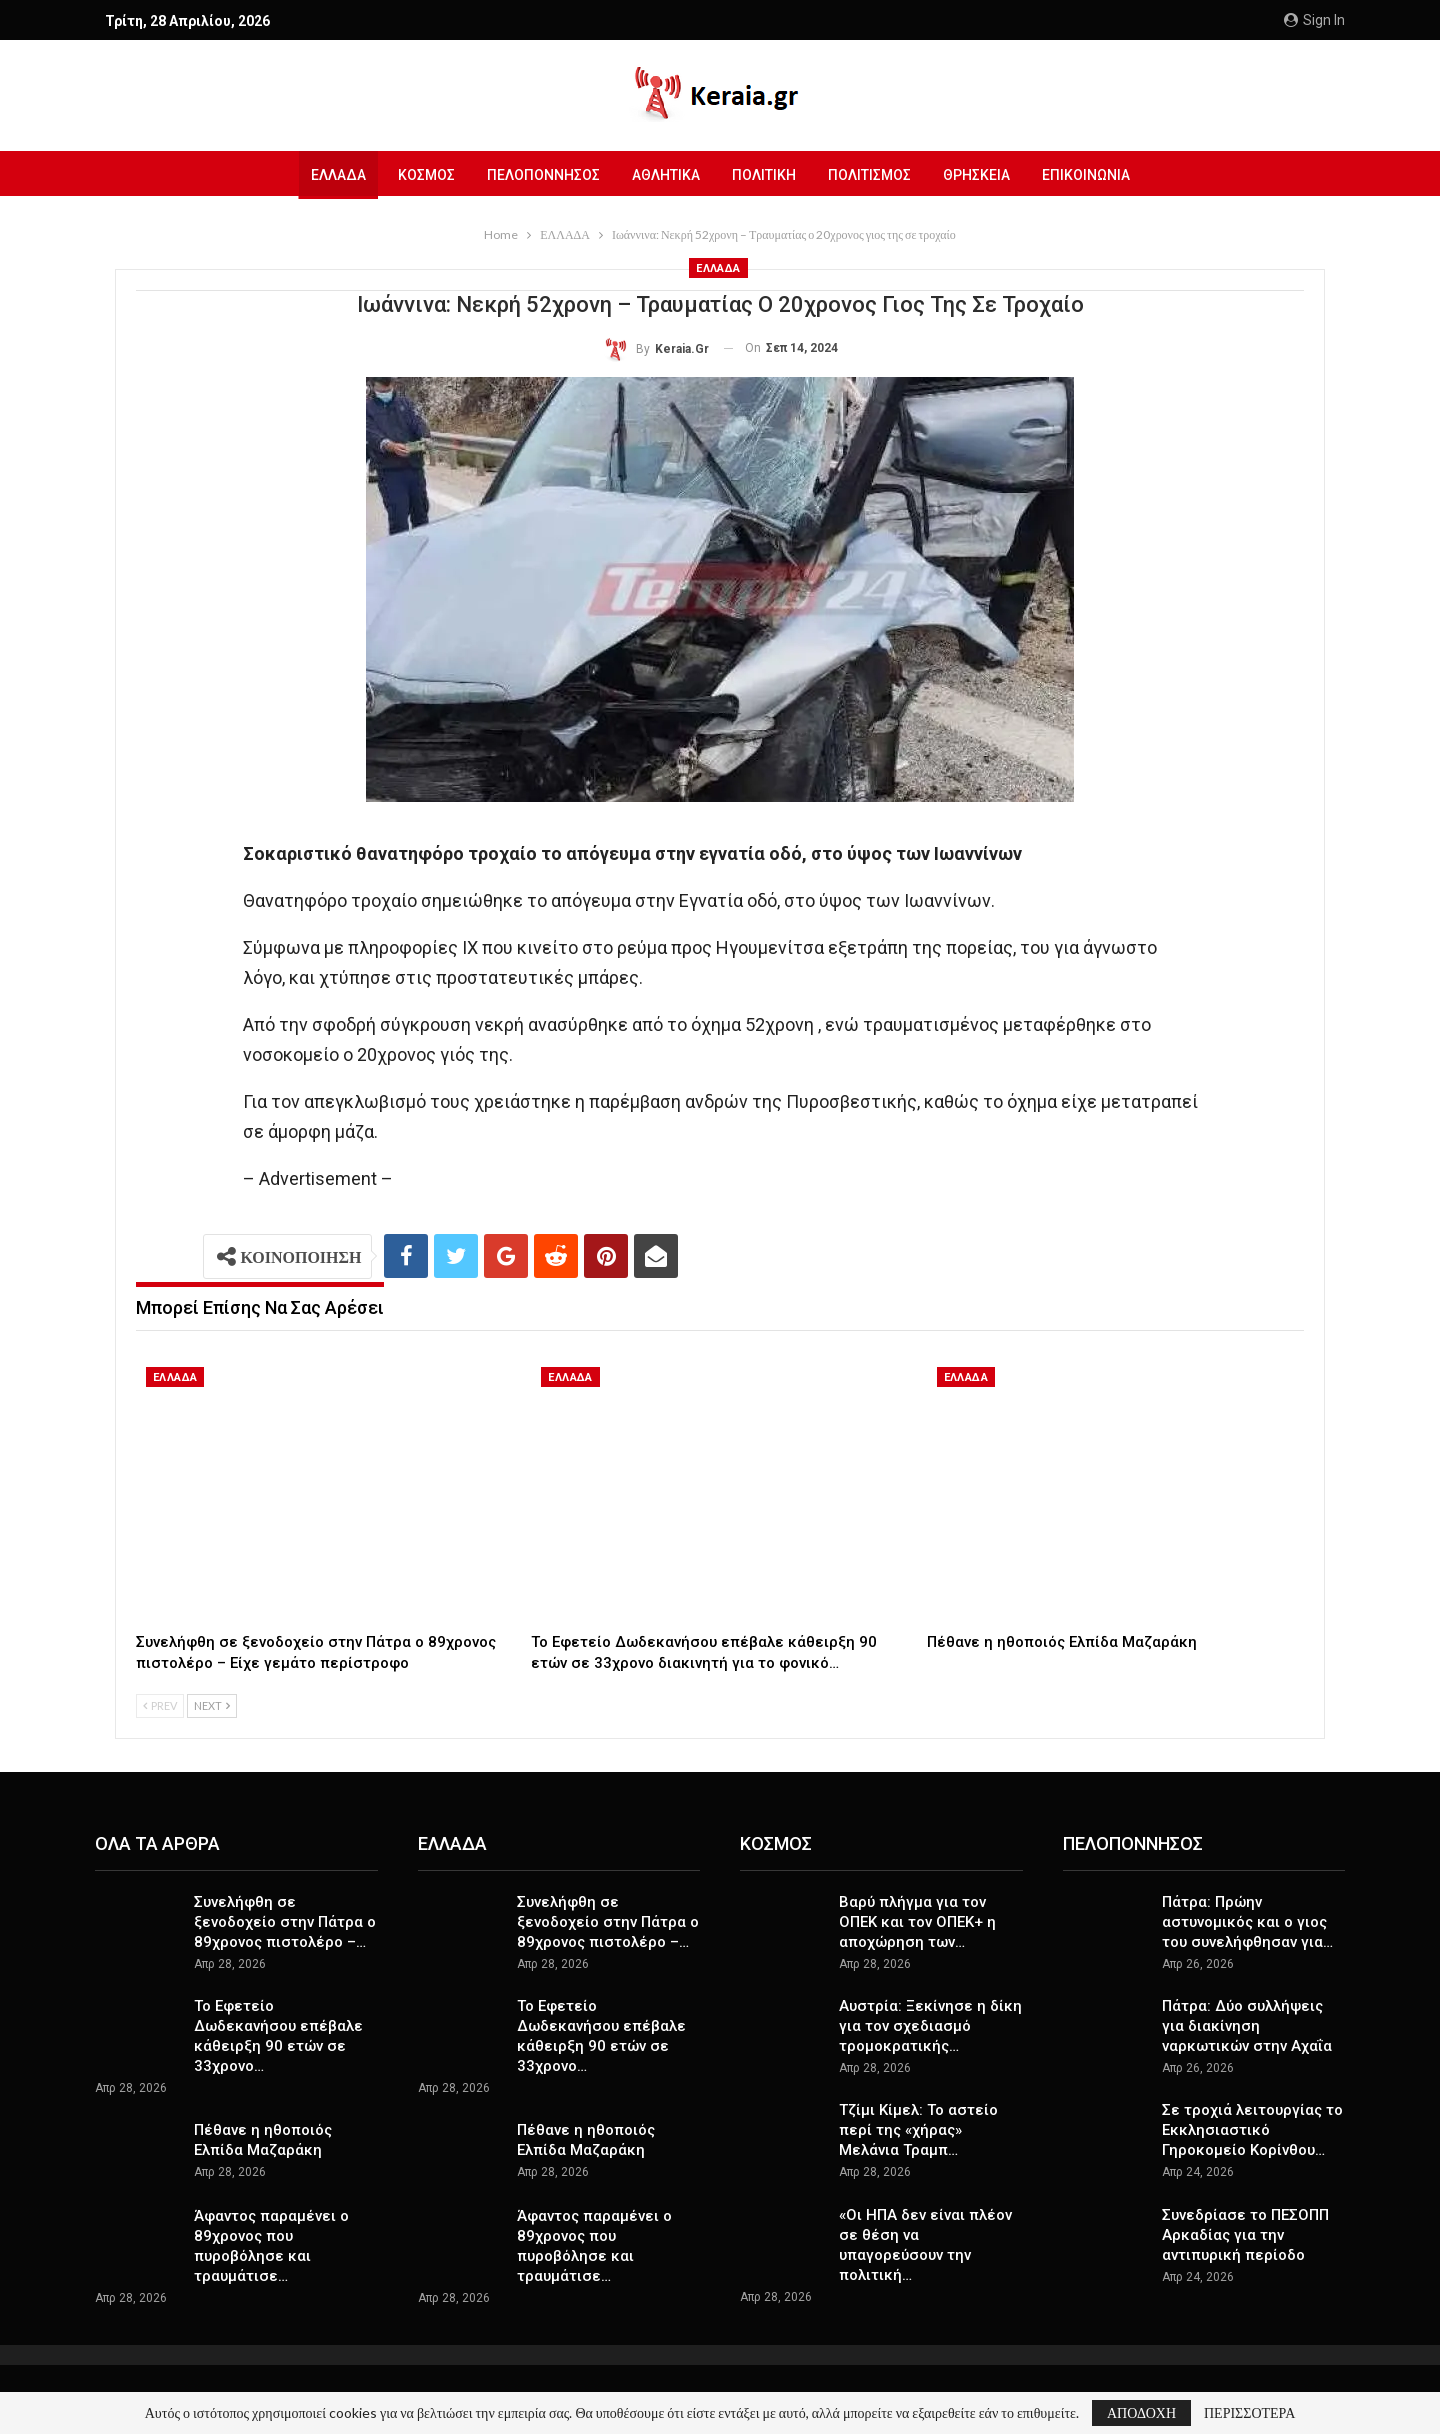 This screenshot has width=1440, height=2434. Describe the element at coordinates (664, 175) in the screenshot. I see `ΑΘΛΗΤΙΚΑ` at that location.